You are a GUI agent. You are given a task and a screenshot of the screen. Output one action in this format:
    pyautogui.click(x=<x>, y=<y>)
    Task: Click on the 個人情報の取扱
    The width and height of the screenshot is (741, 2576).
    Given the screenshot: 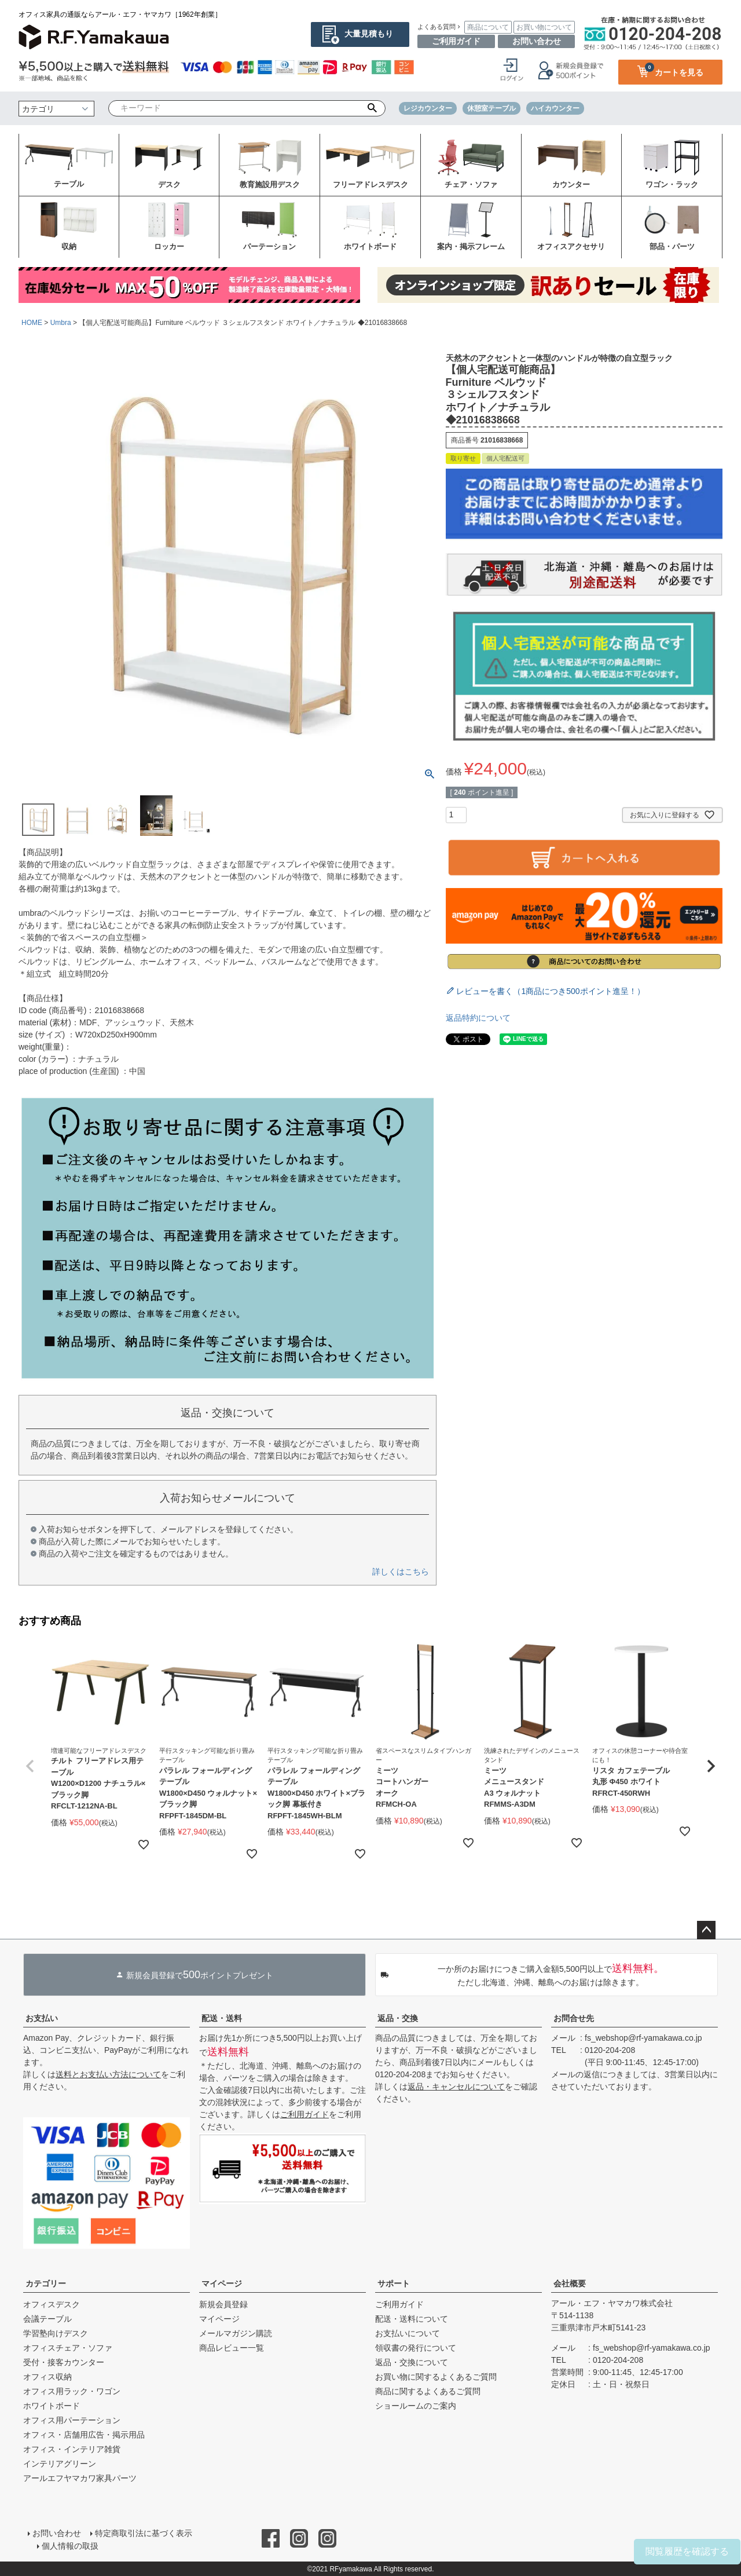 What is the action you would take?
    pyautogui.click(x=70, y=2545)
    